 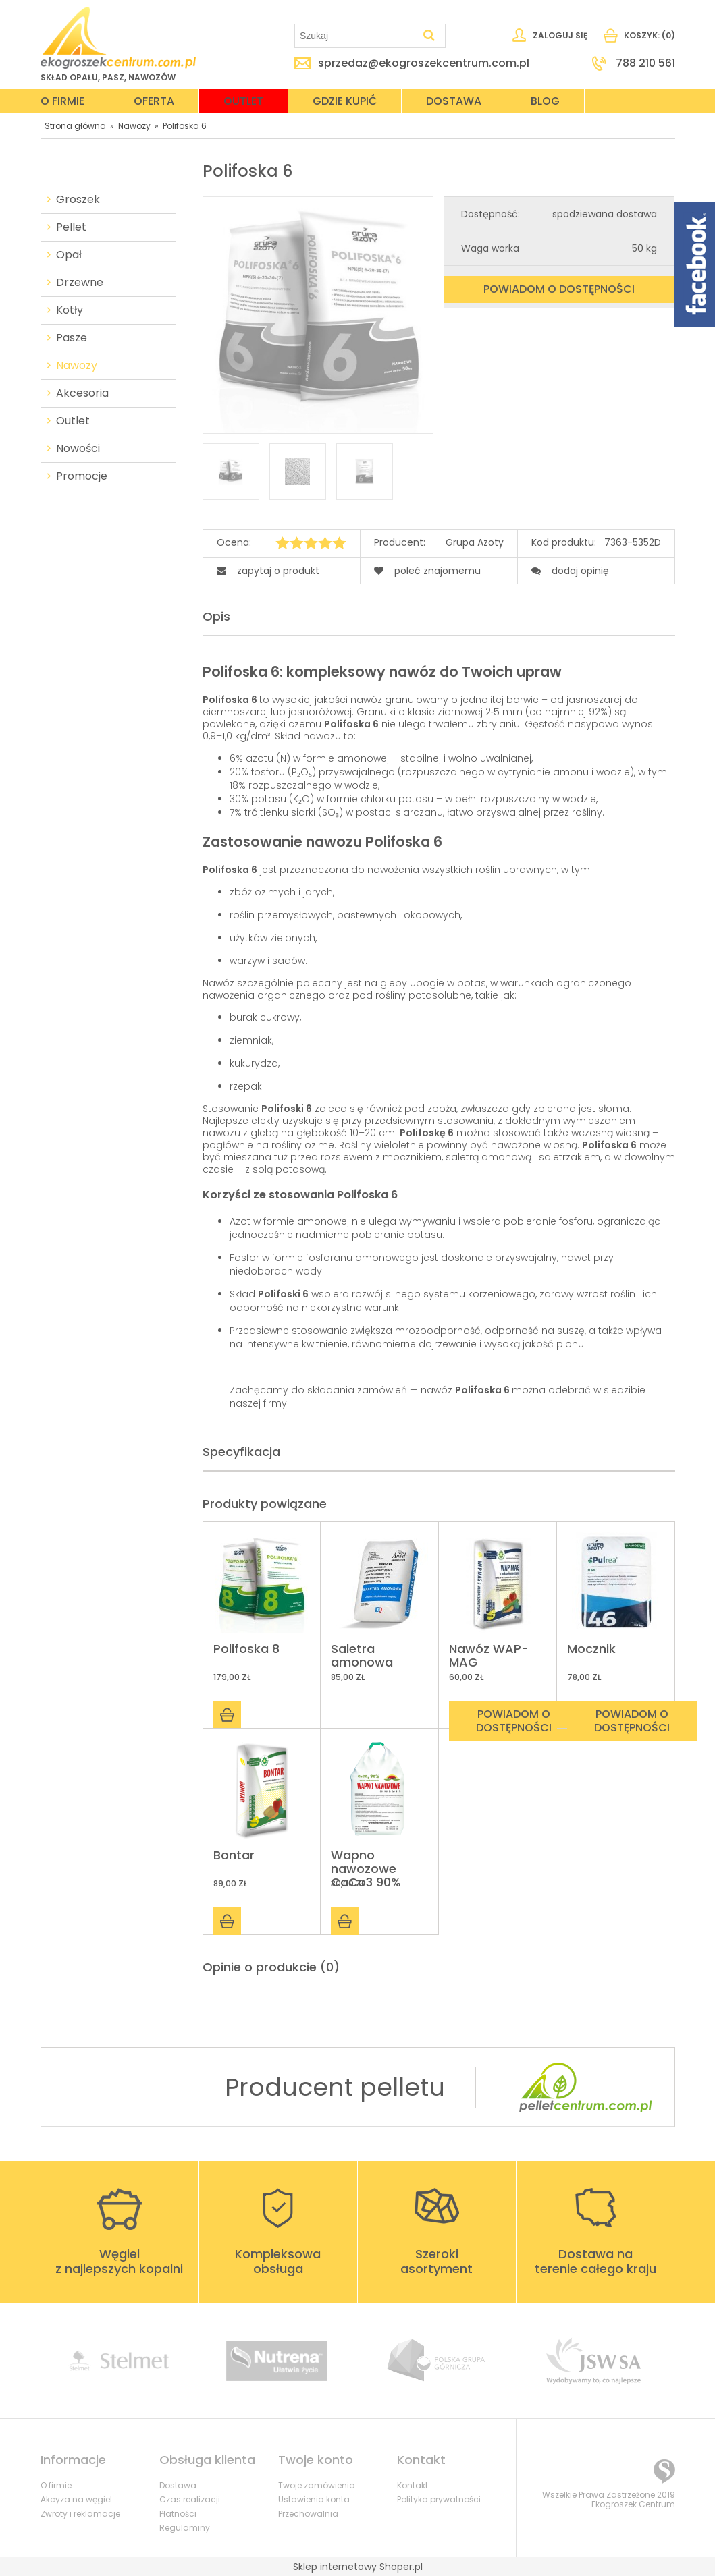 What do you see at coordinates (177, 2514) in the screenshot?
I see `Płatności` at bounding box center [177, 2514].